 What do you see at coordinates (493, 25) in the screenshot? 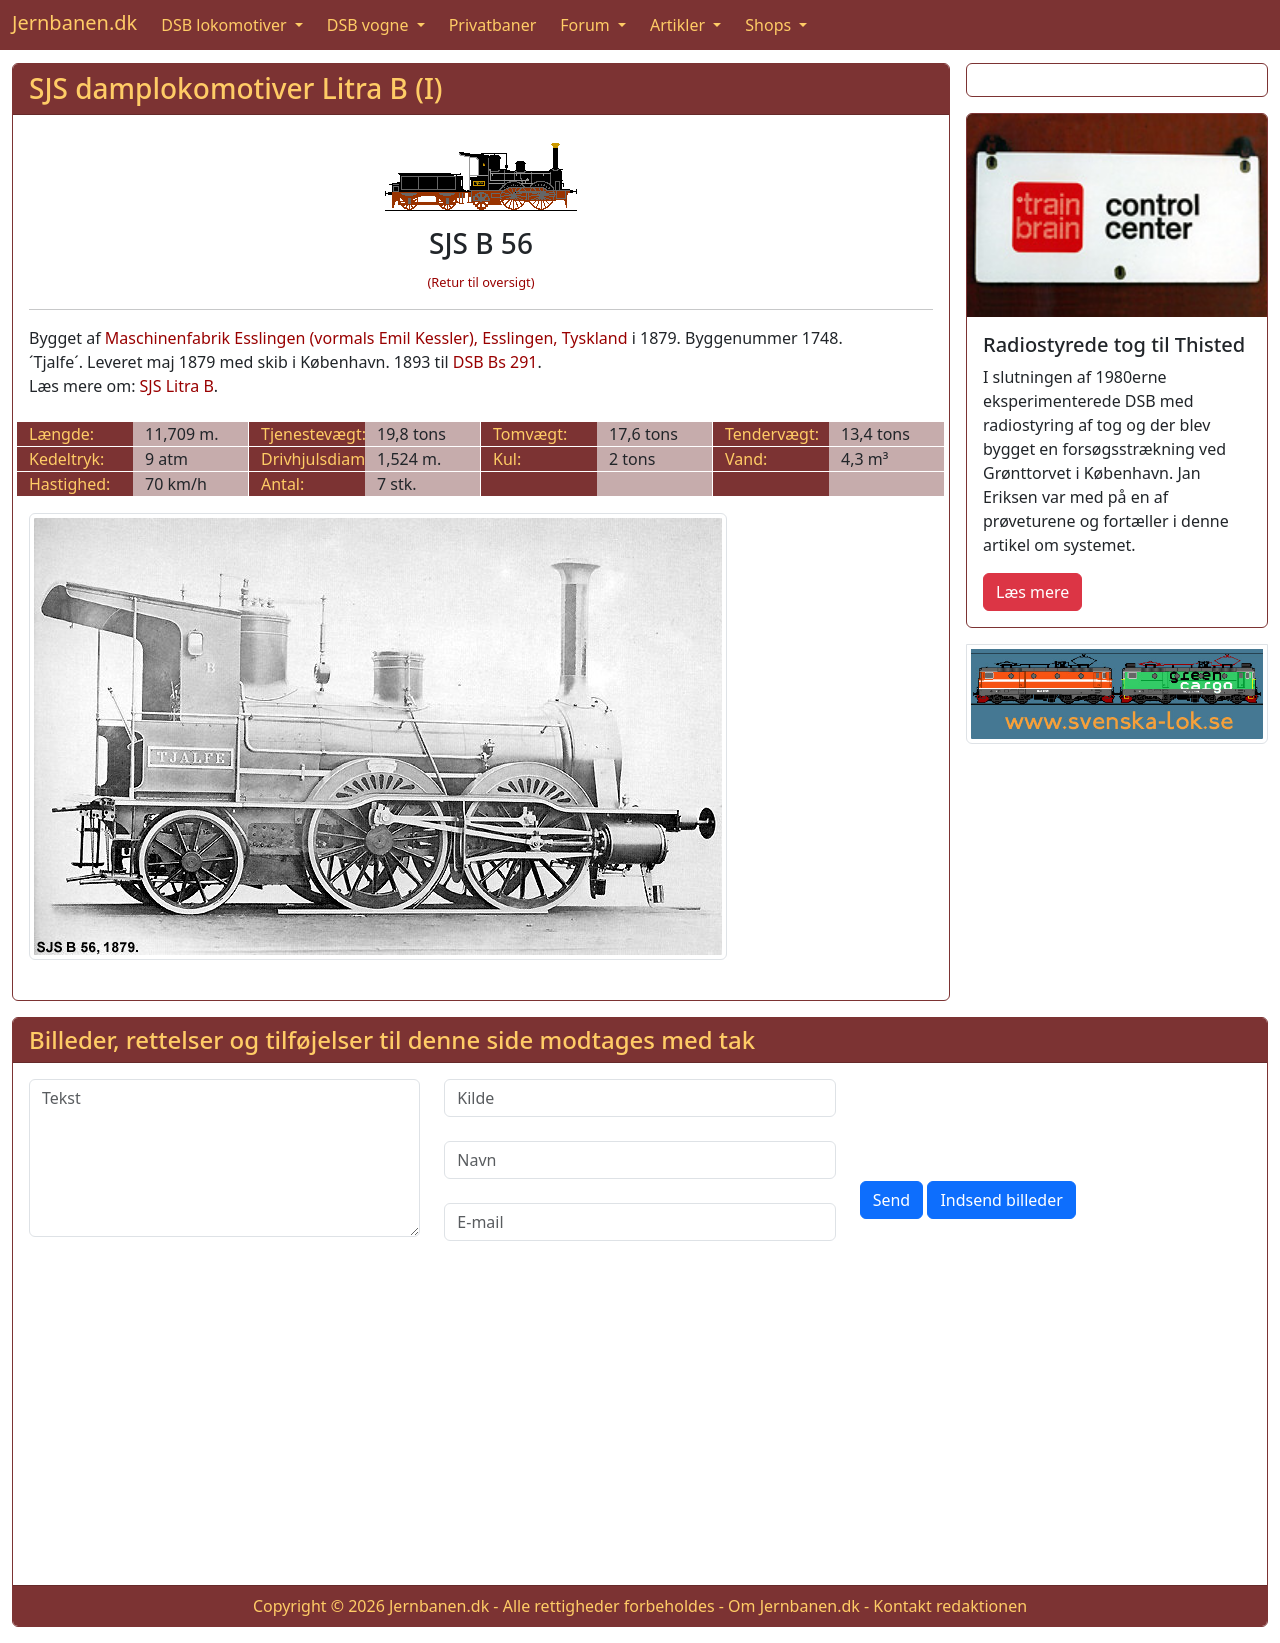
I see `Privatbaner` at bounding box center [493, 25].